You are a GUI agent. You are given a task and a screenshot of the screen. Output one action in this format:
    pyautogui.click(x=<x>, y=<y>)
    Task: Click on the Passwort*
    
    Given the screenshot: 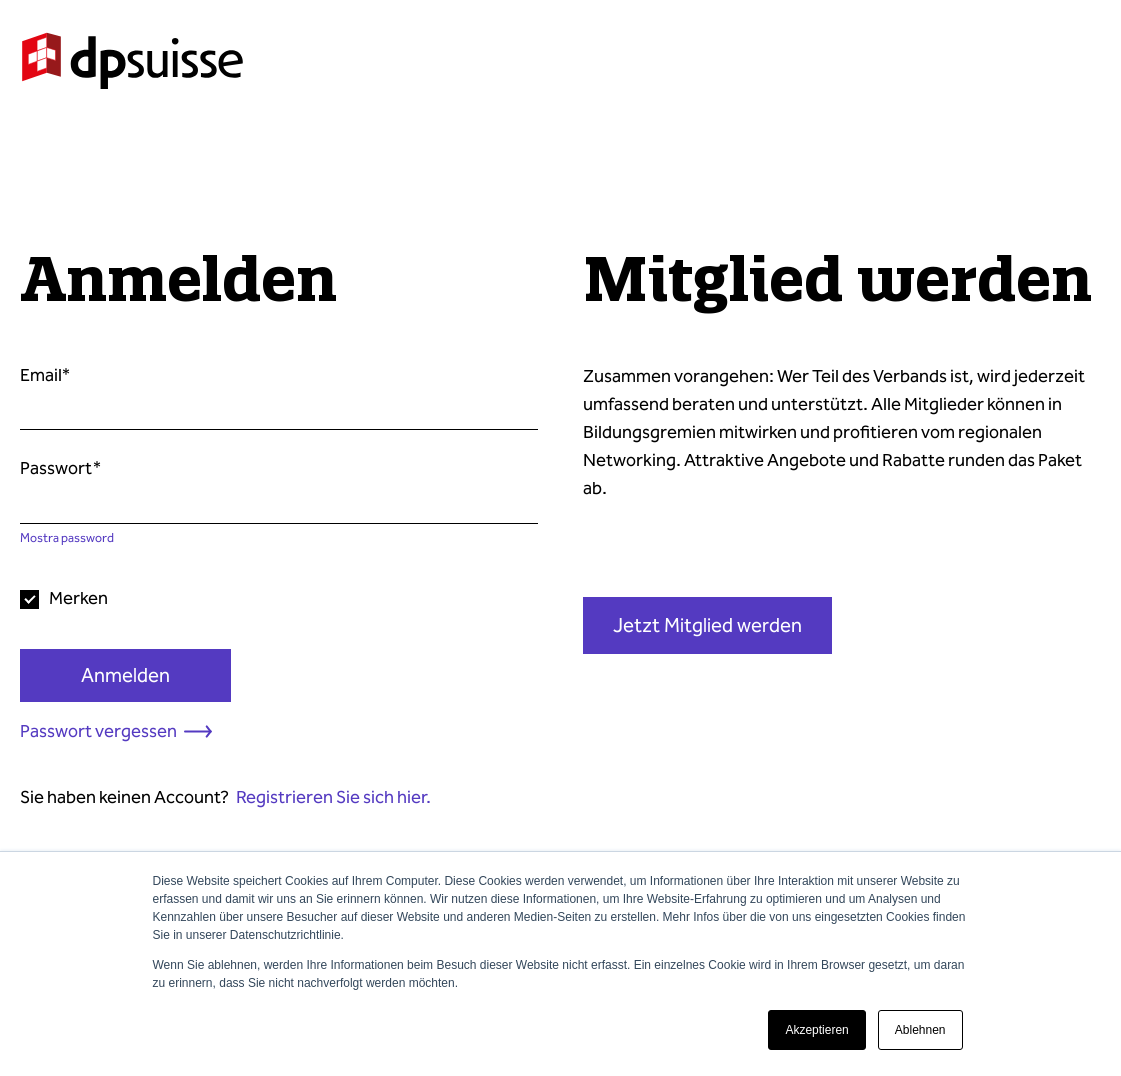 What is the action you would take?
    pyautogui.click(x=60, y=468)
    